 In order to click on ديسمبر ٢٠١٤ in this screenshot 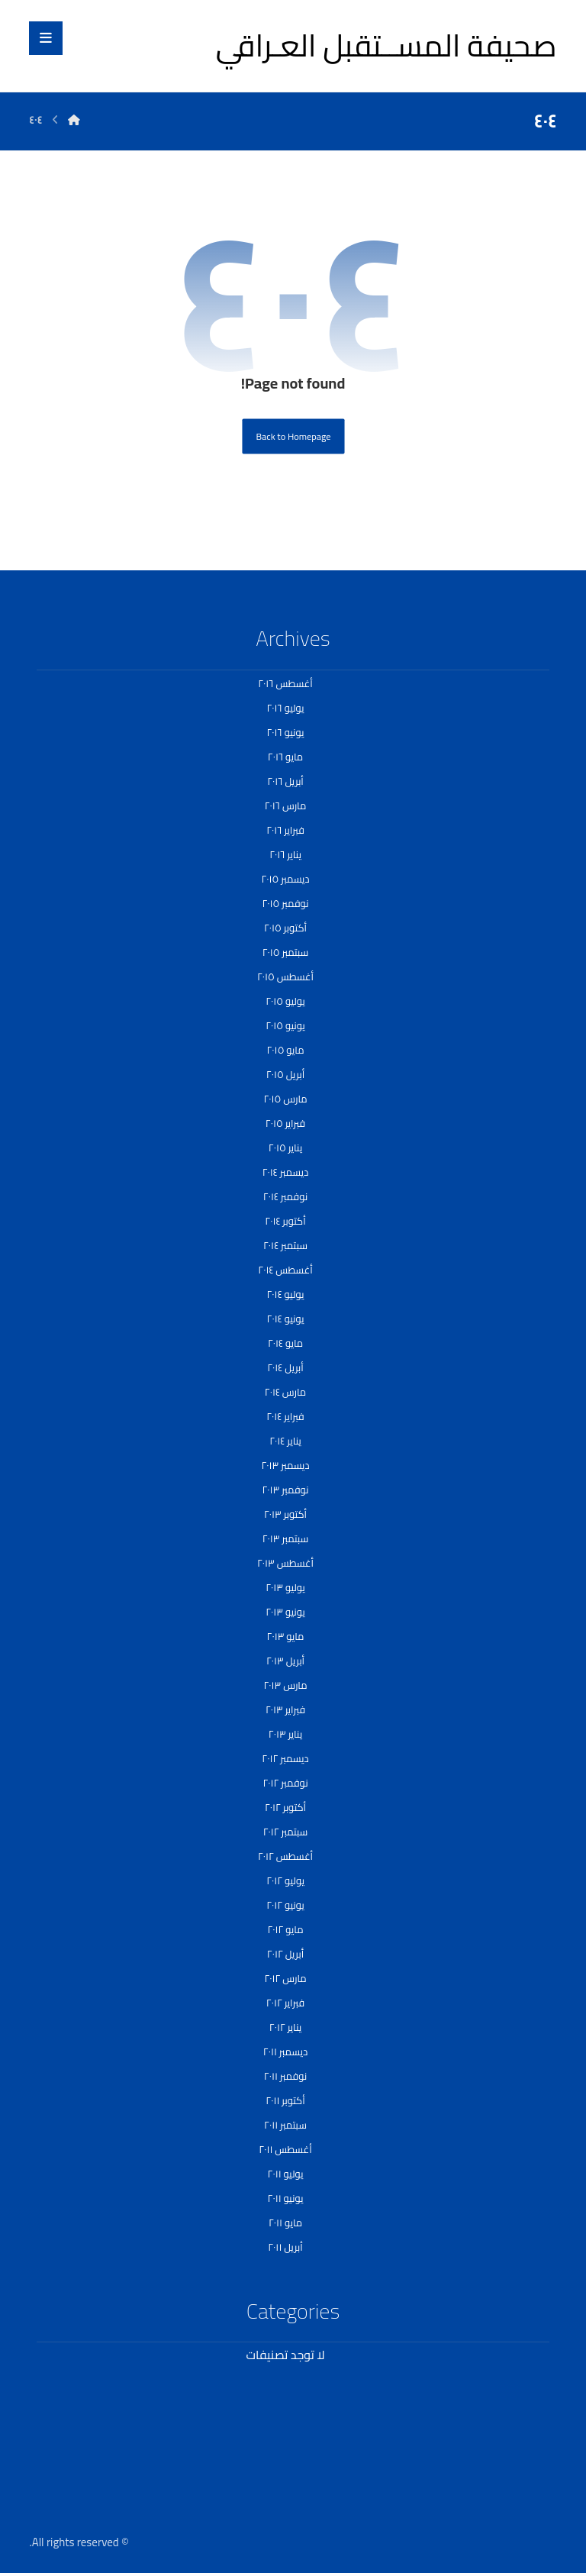, I will do `click(285, 1172)`.